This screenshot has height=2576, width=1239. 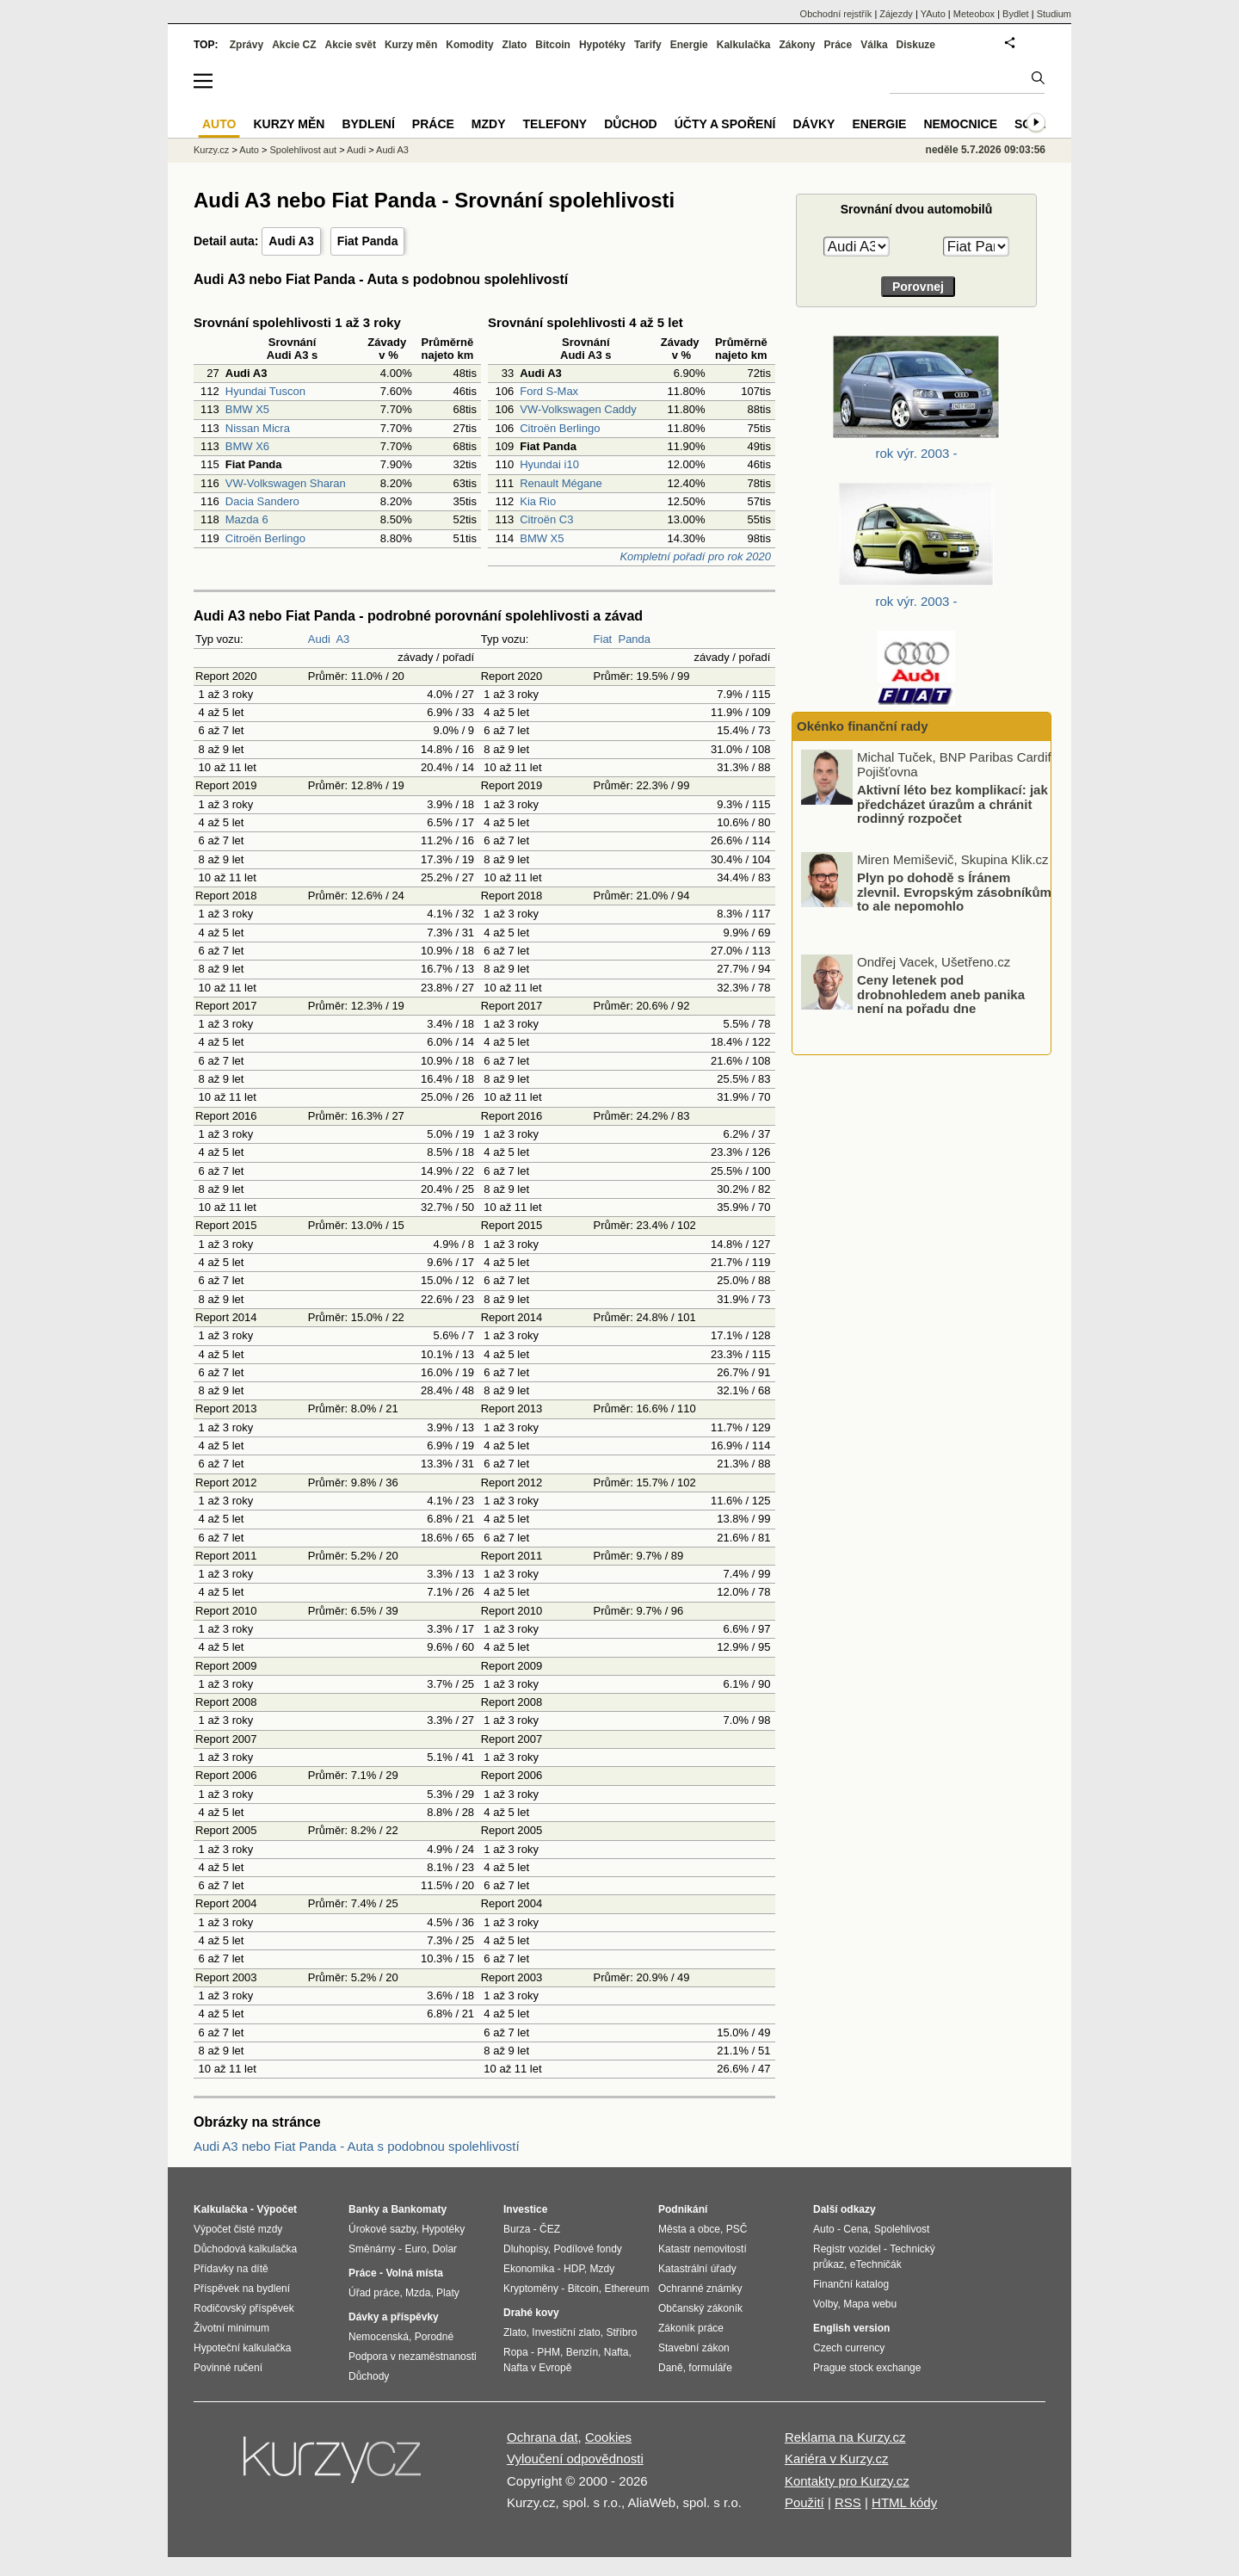 I want to click on Hypotéky, so click(x=602, y=45).